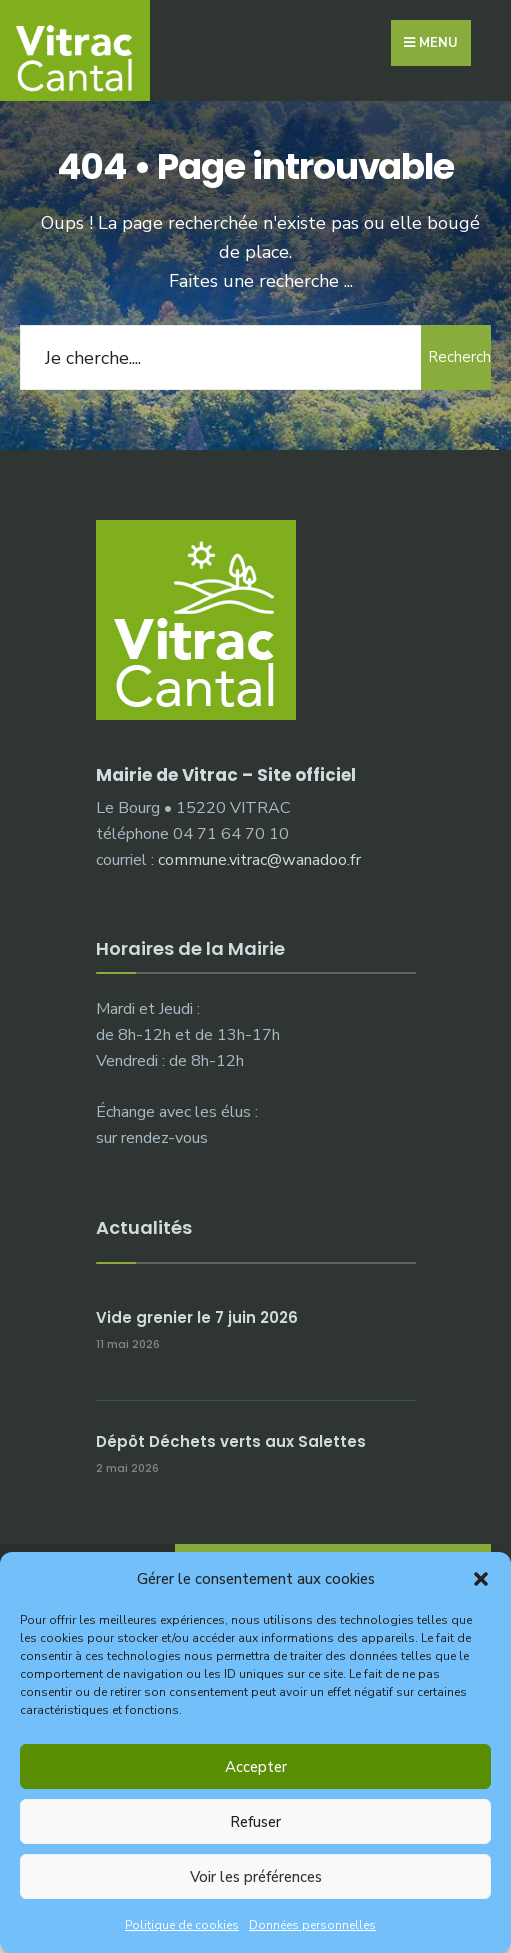 The width and height of the screenshot is (511, 1953). I want to click on Rechercher, so click(459, 357).